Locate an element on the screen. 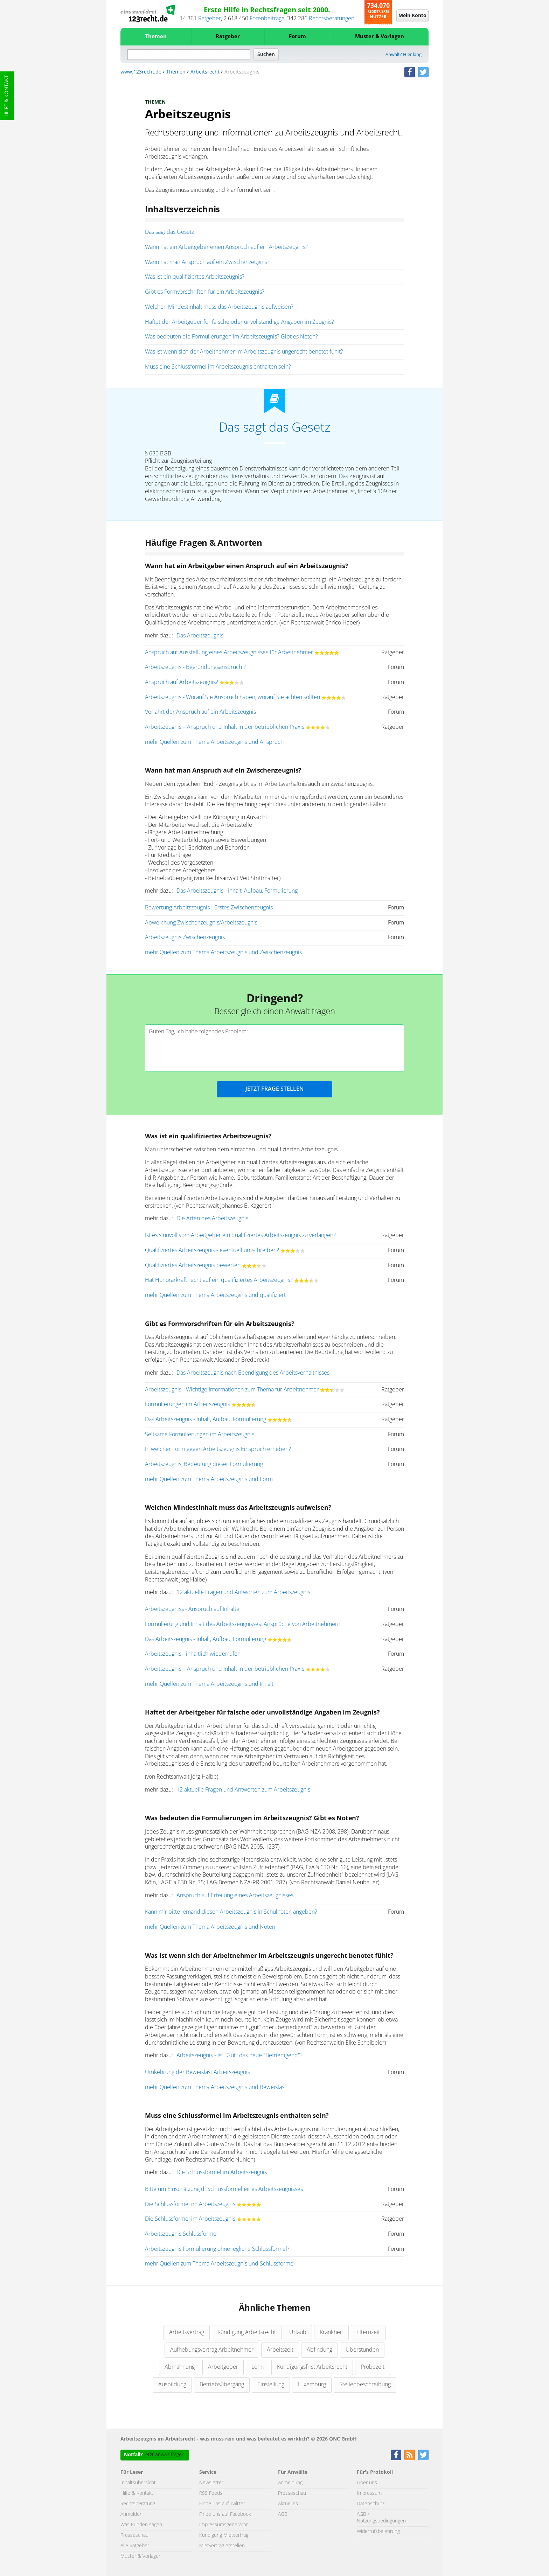 The width and height of the screenshot is (549, 2576). Impressum is located at coordinates (369, 2493).